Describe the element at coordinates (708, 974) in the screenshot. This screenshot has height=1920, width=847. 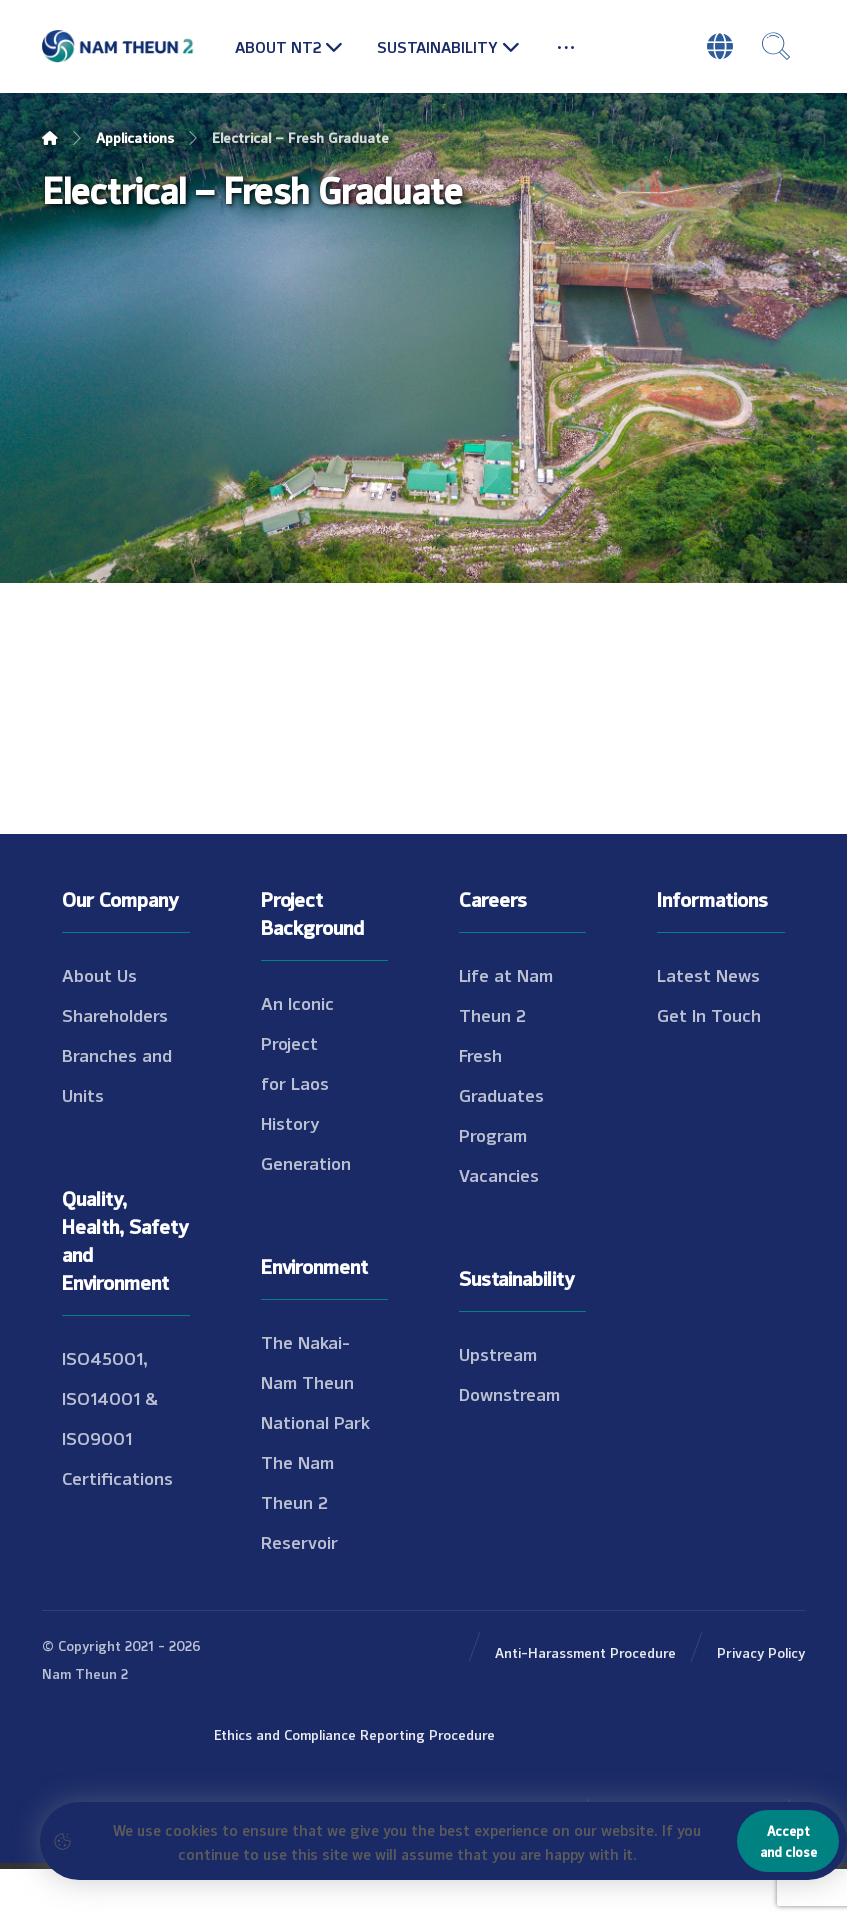
I see `Latest News` at that location.